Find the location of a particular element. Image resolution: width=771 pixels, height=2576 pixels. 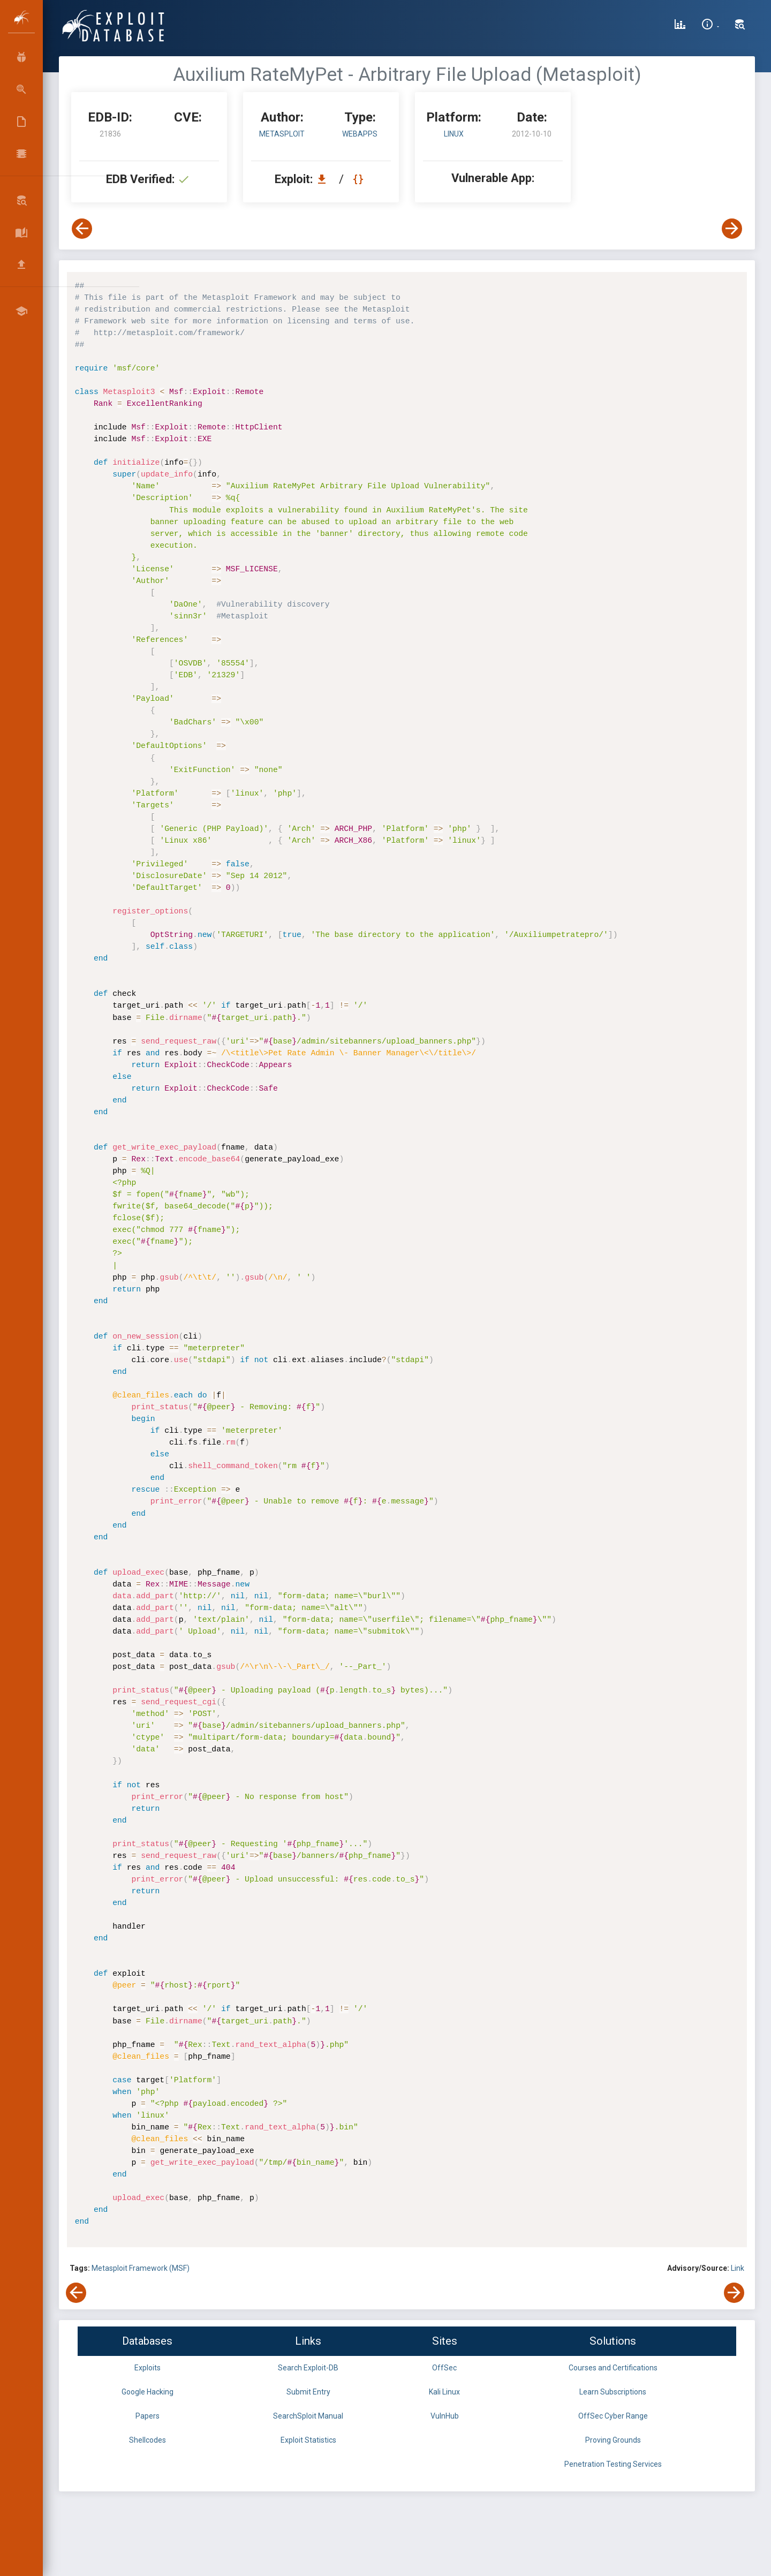

Kali Linux is located at coordinates (444, 2392).